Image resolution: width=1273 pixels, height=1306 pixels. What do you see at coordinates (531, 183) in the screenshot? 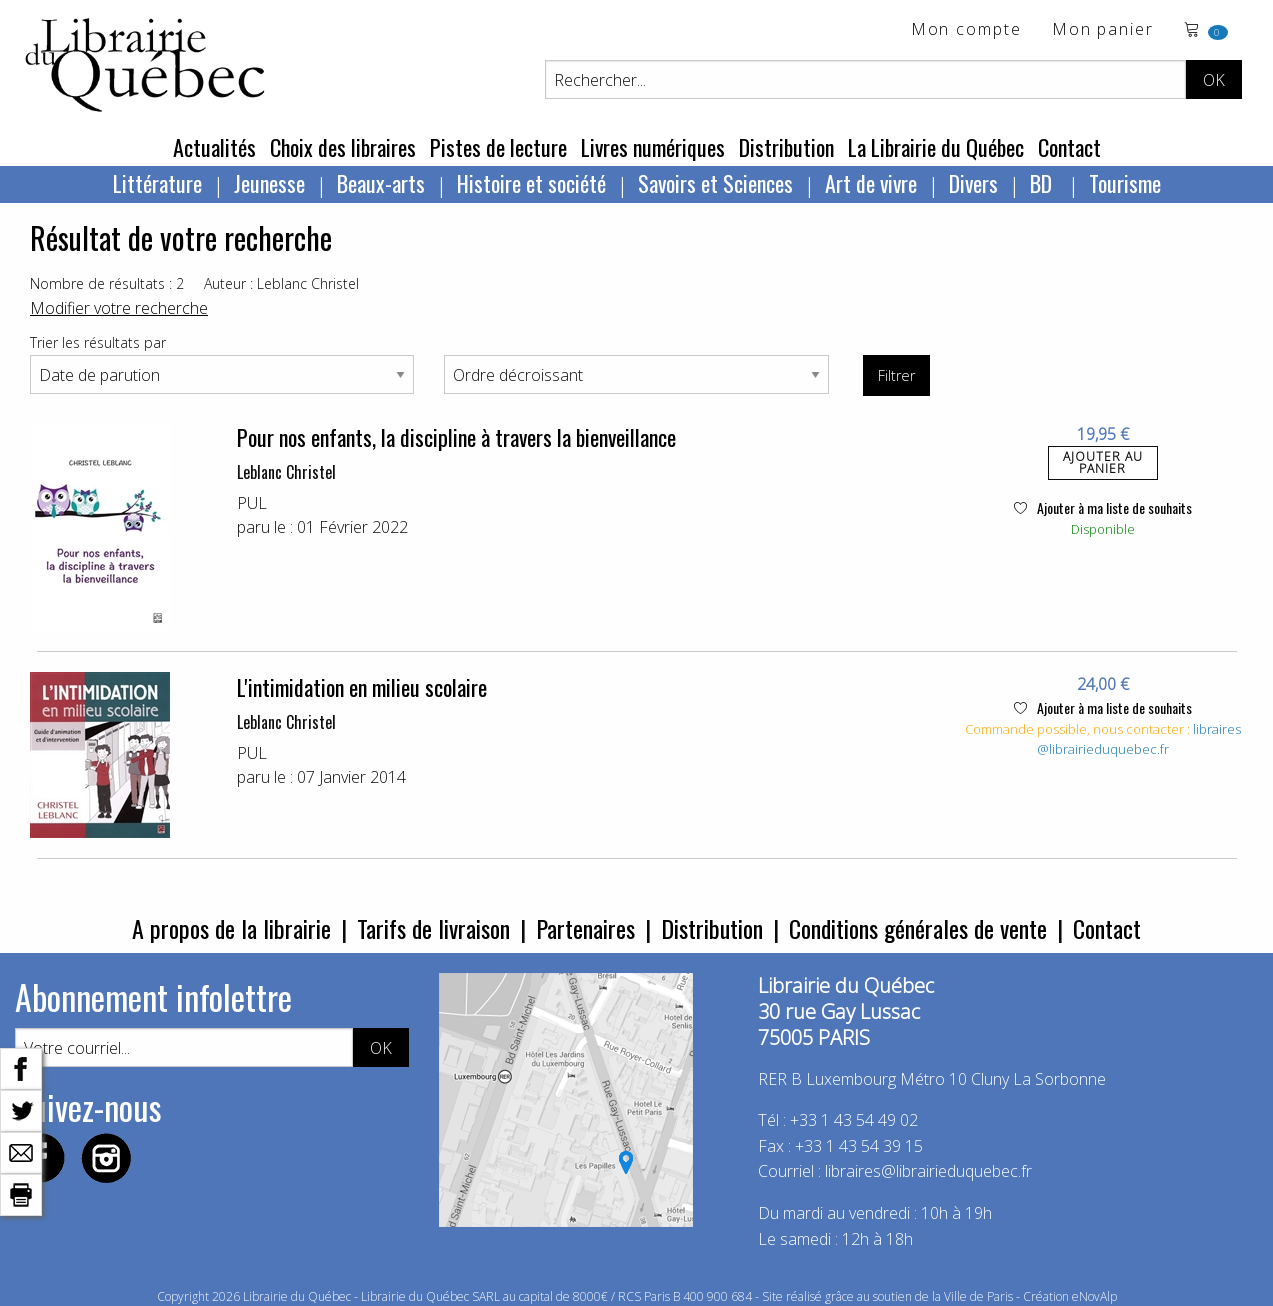
I see `Histoire et société [menuitem]` at bounding box center [531, 183].